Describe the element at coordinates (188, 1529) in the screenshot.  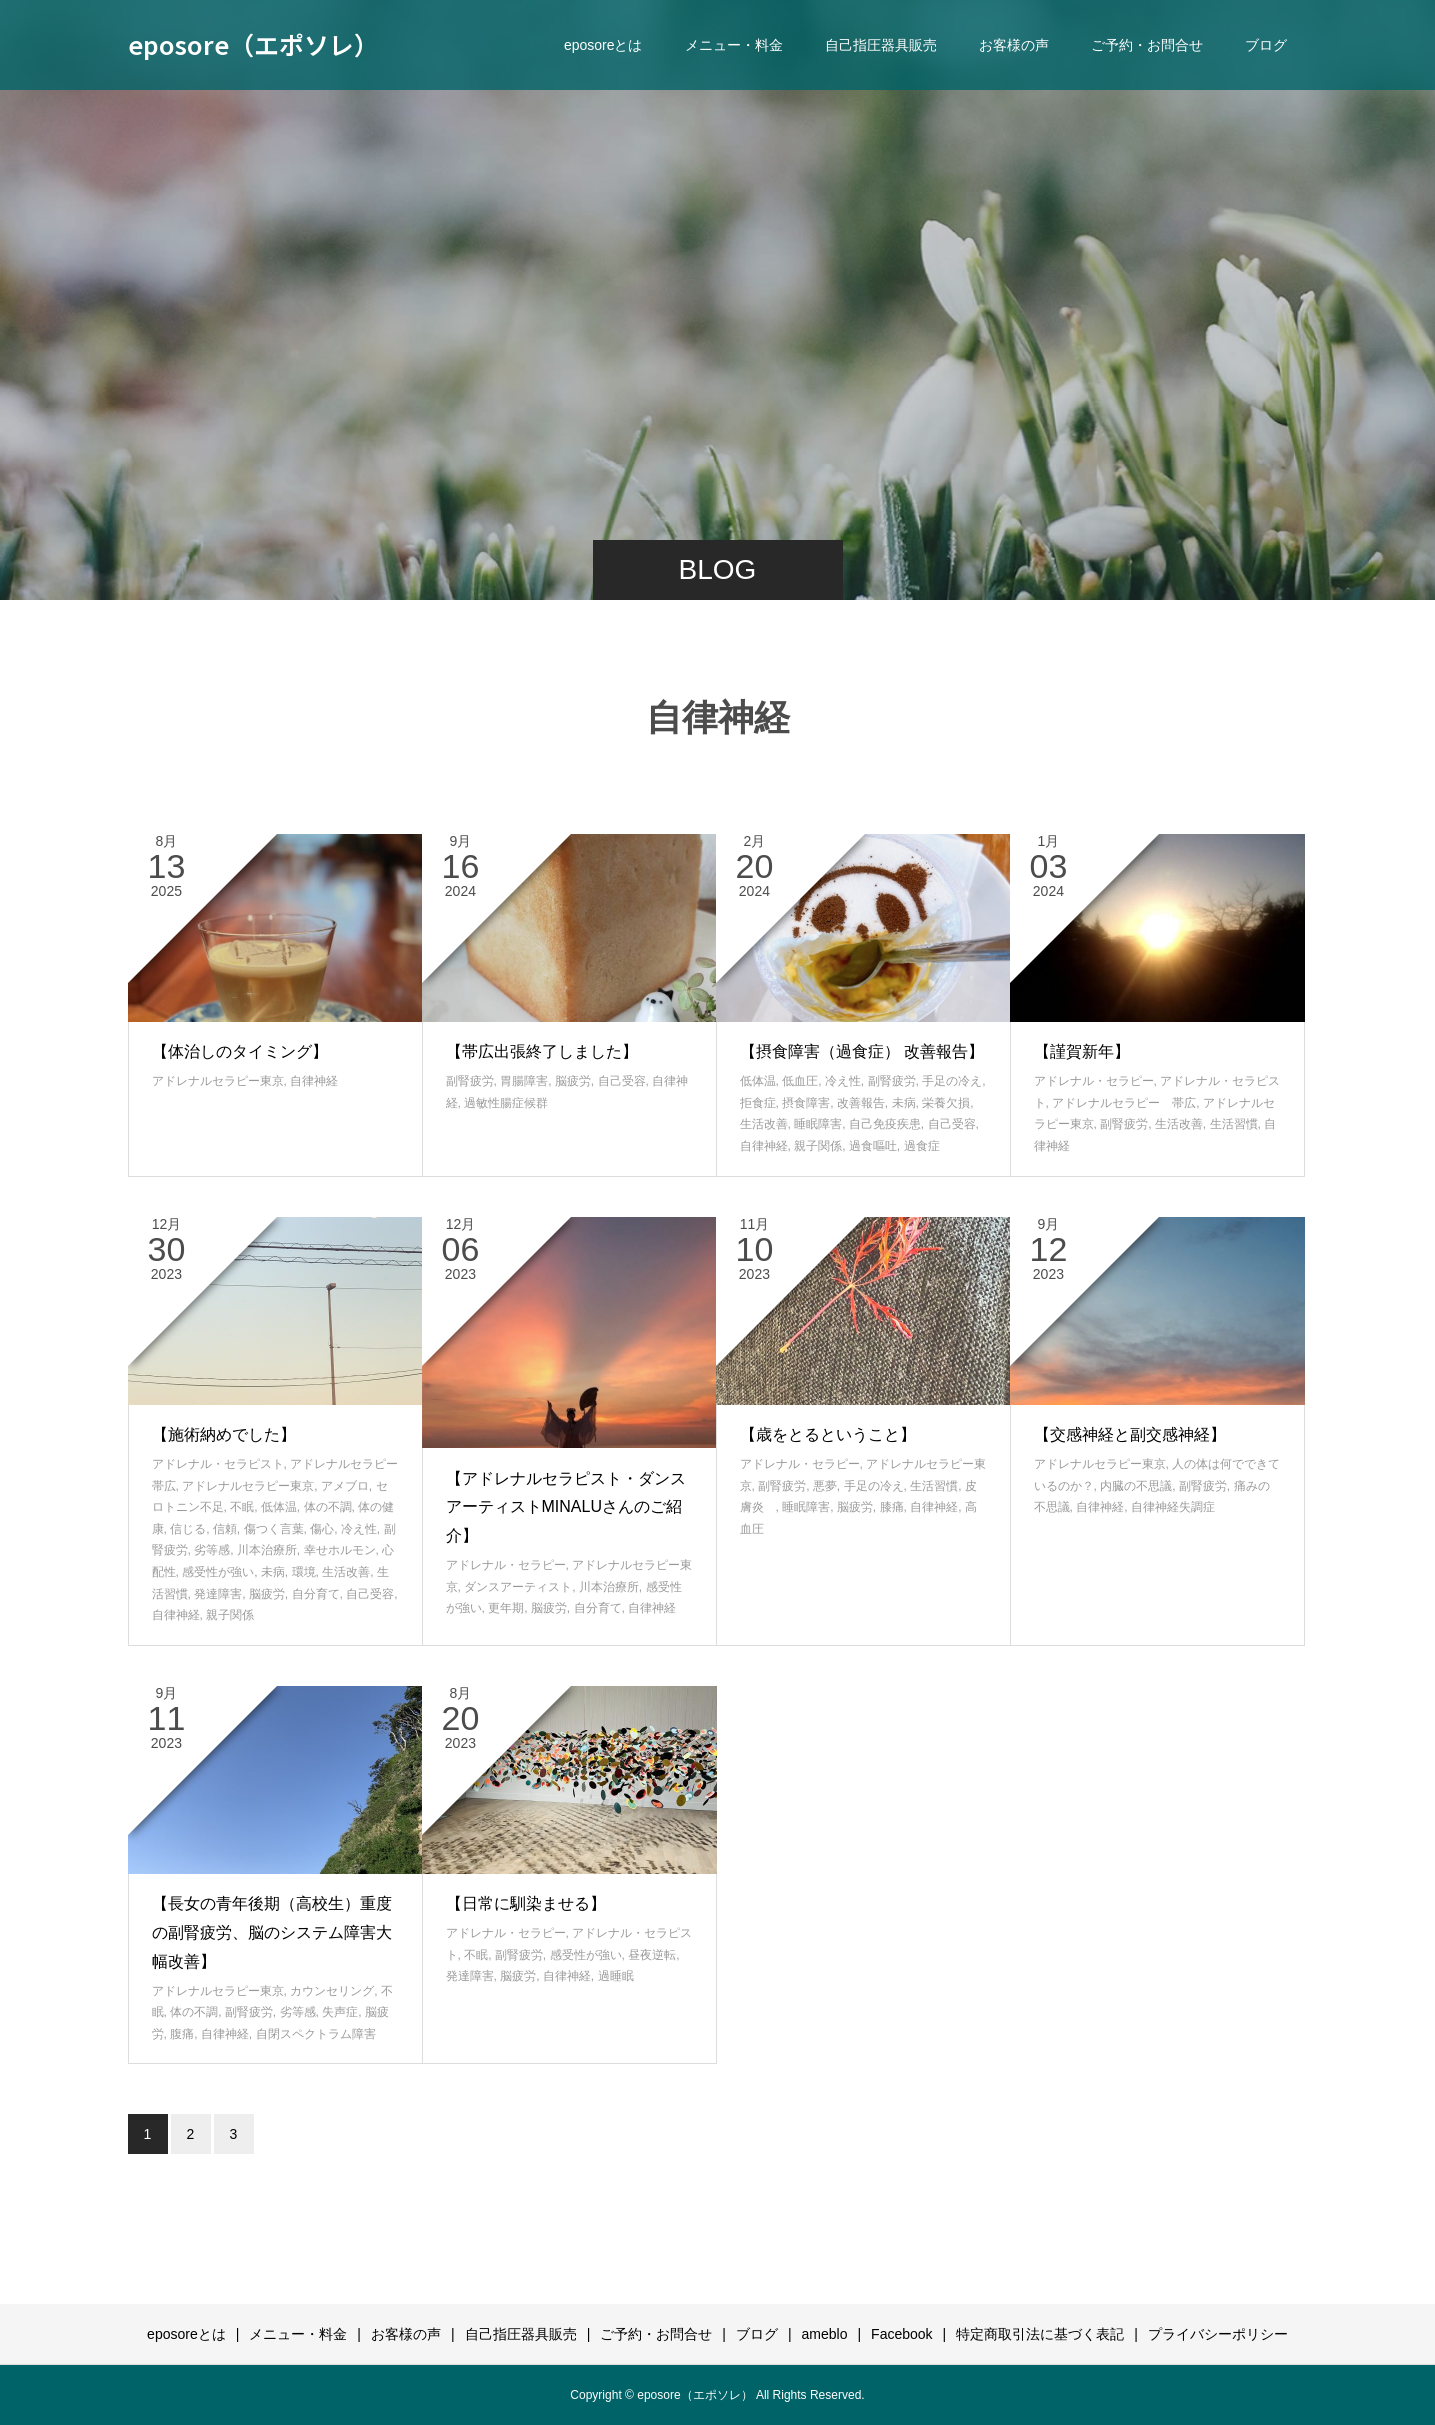
I see `信じる` at that location.